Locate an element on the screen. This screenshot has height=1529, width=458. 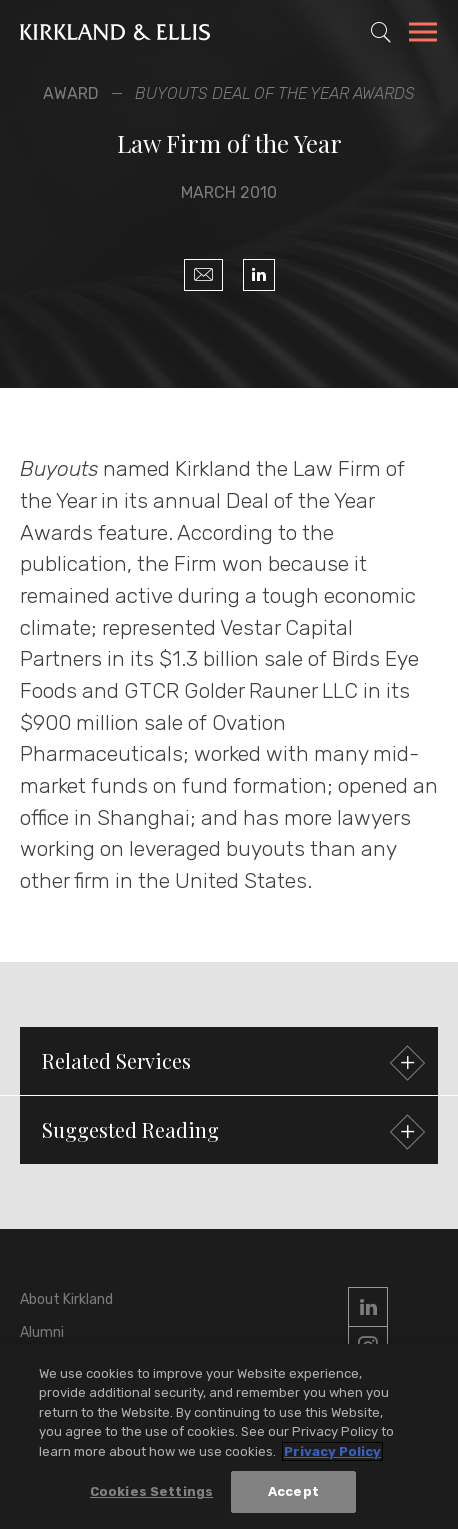
About Kirkland is located at coordinates (66, 1299).